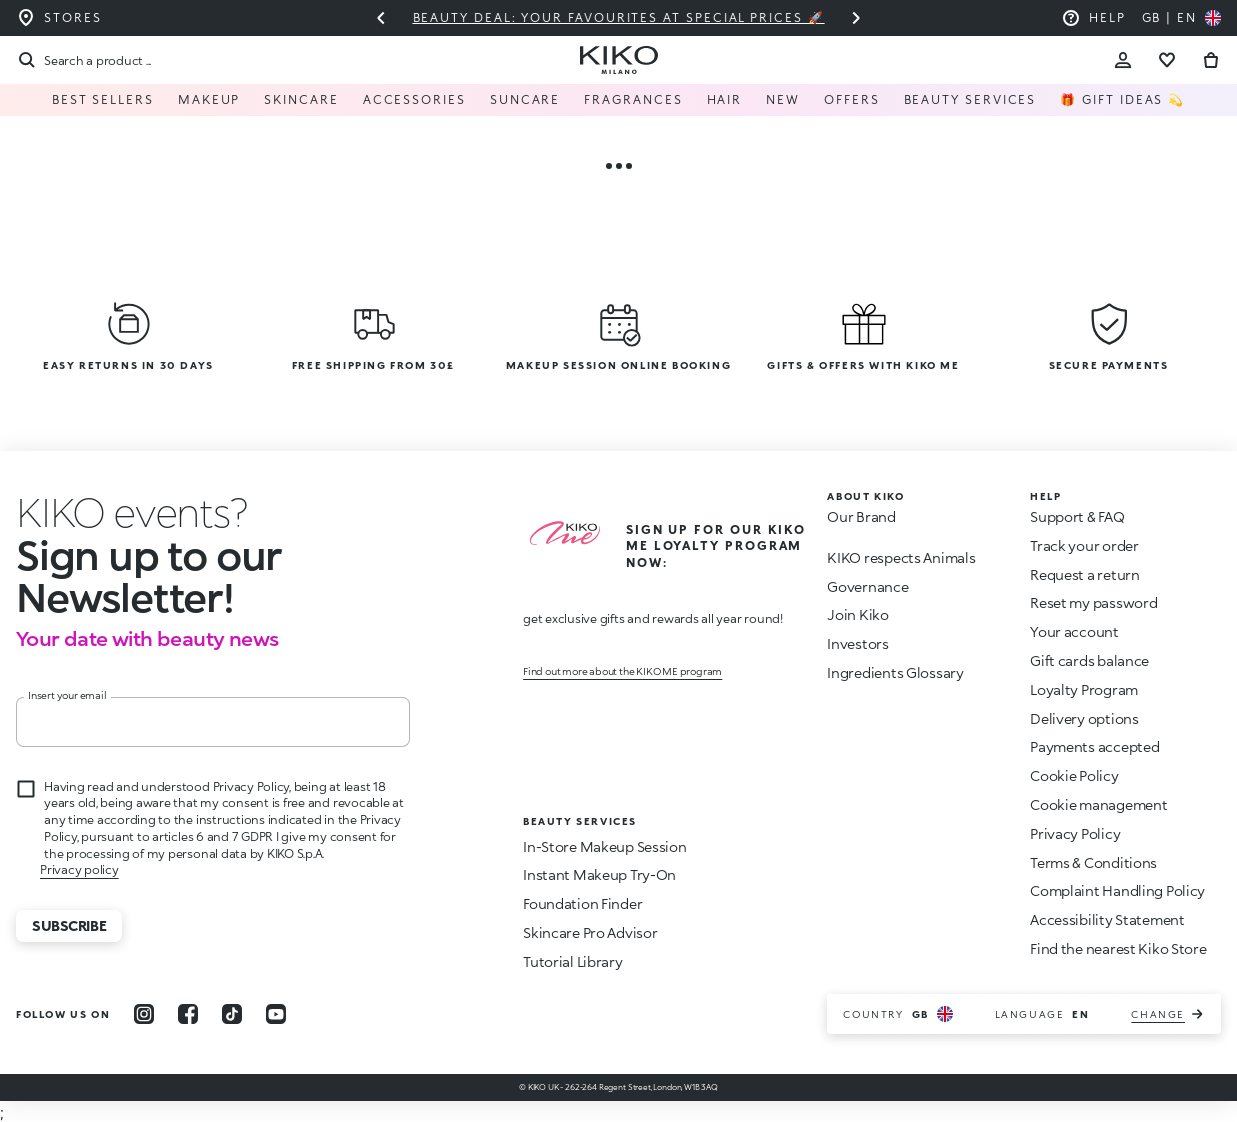 This screenshot has width=1237, height=1122. I want to click on Fragrances, so click(633, 99).